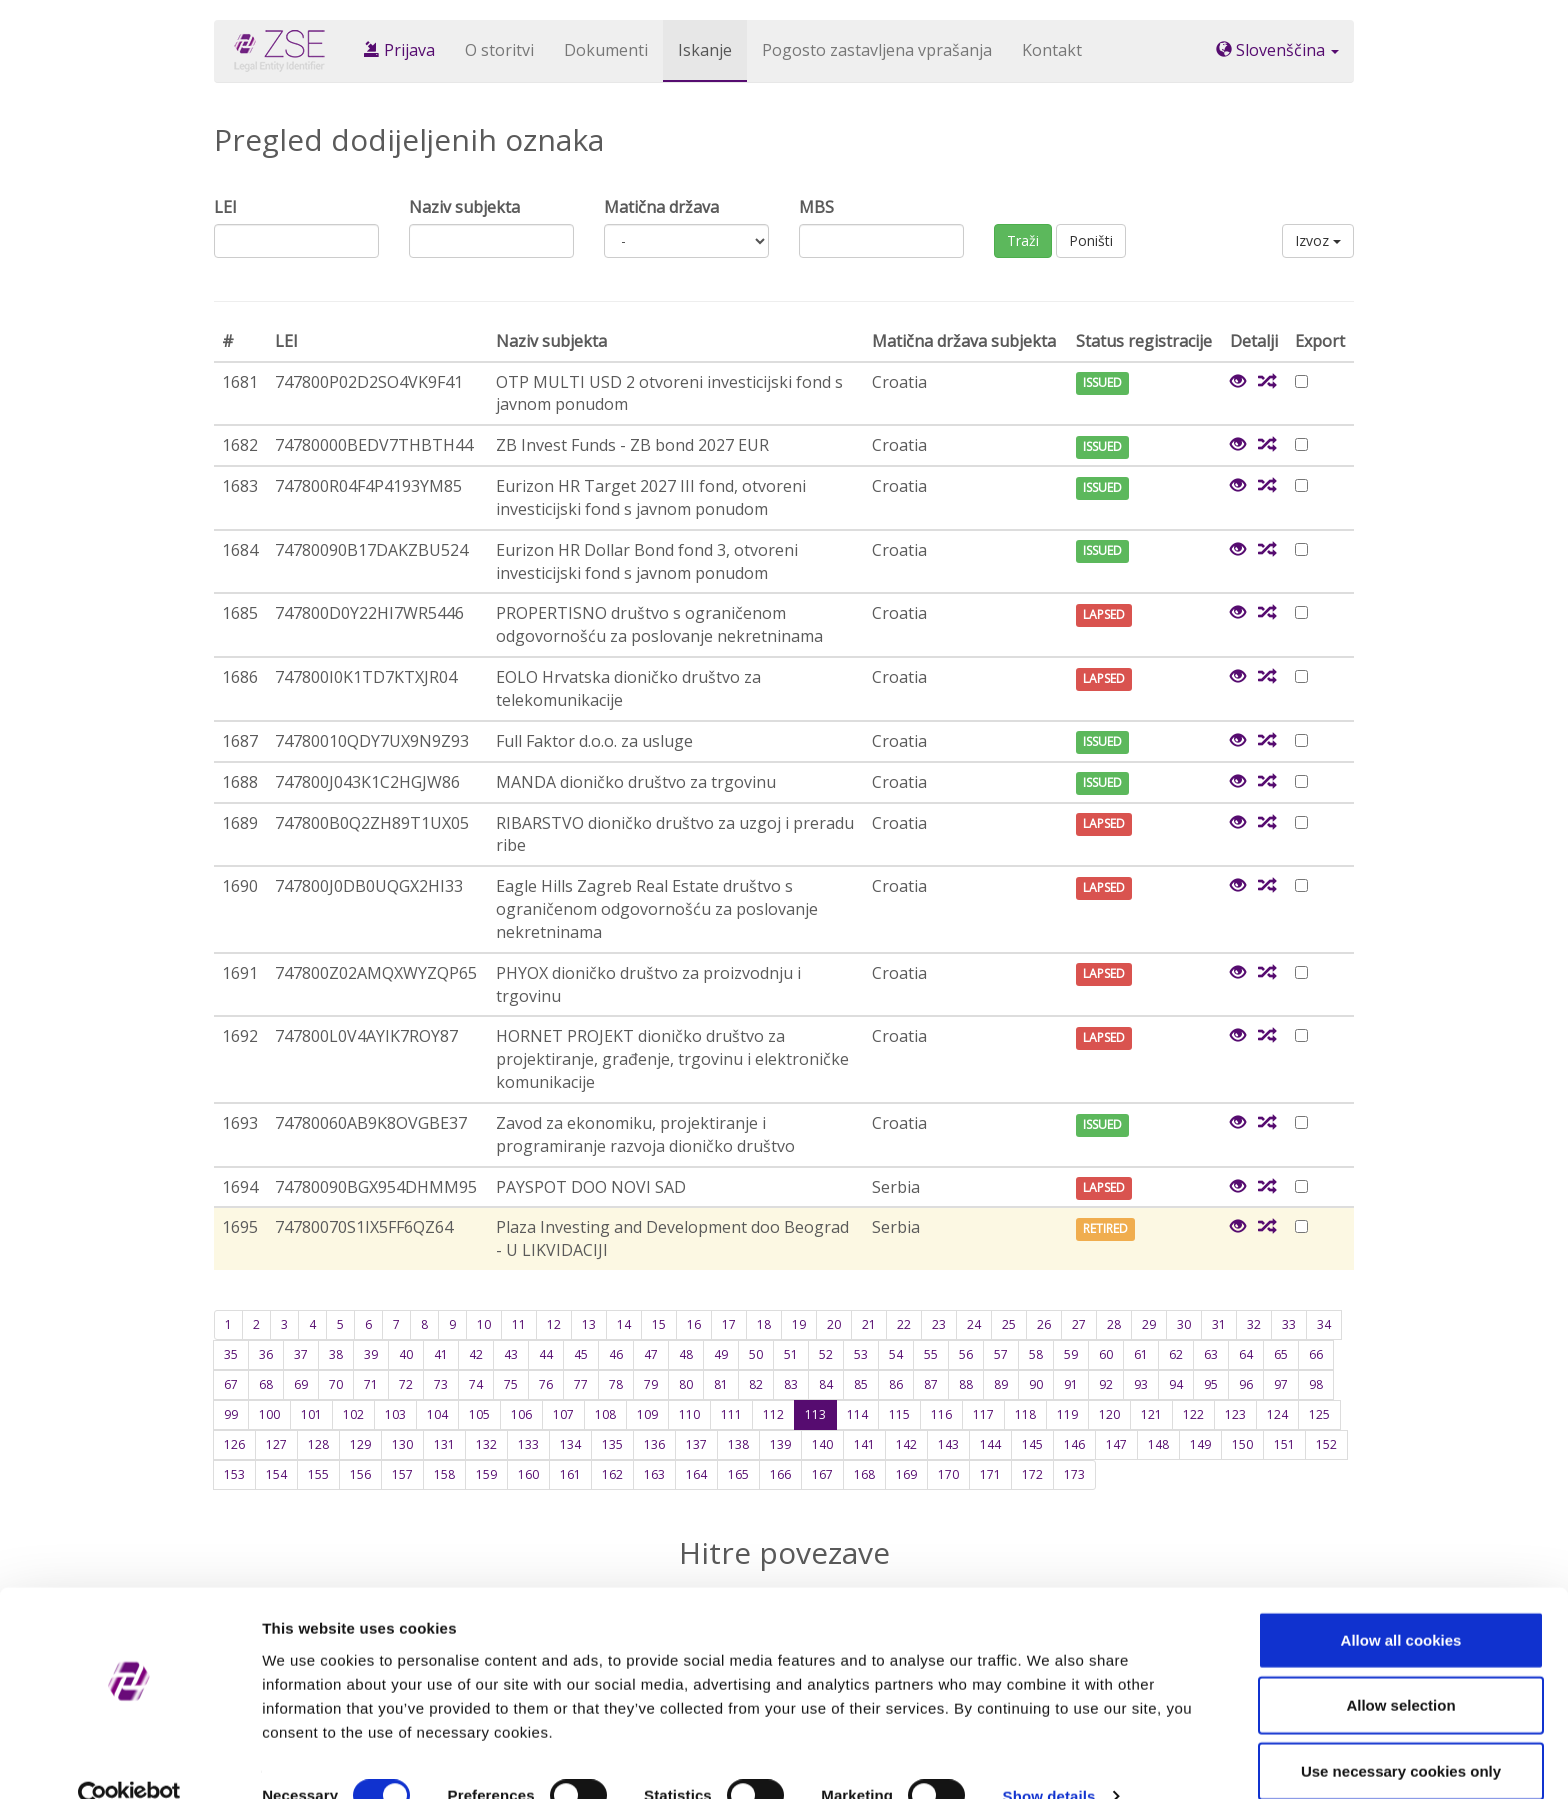  What do you see at coordinates (479, 1414) in the screenshot?
I see `105` at bounding box center [479, 1414].